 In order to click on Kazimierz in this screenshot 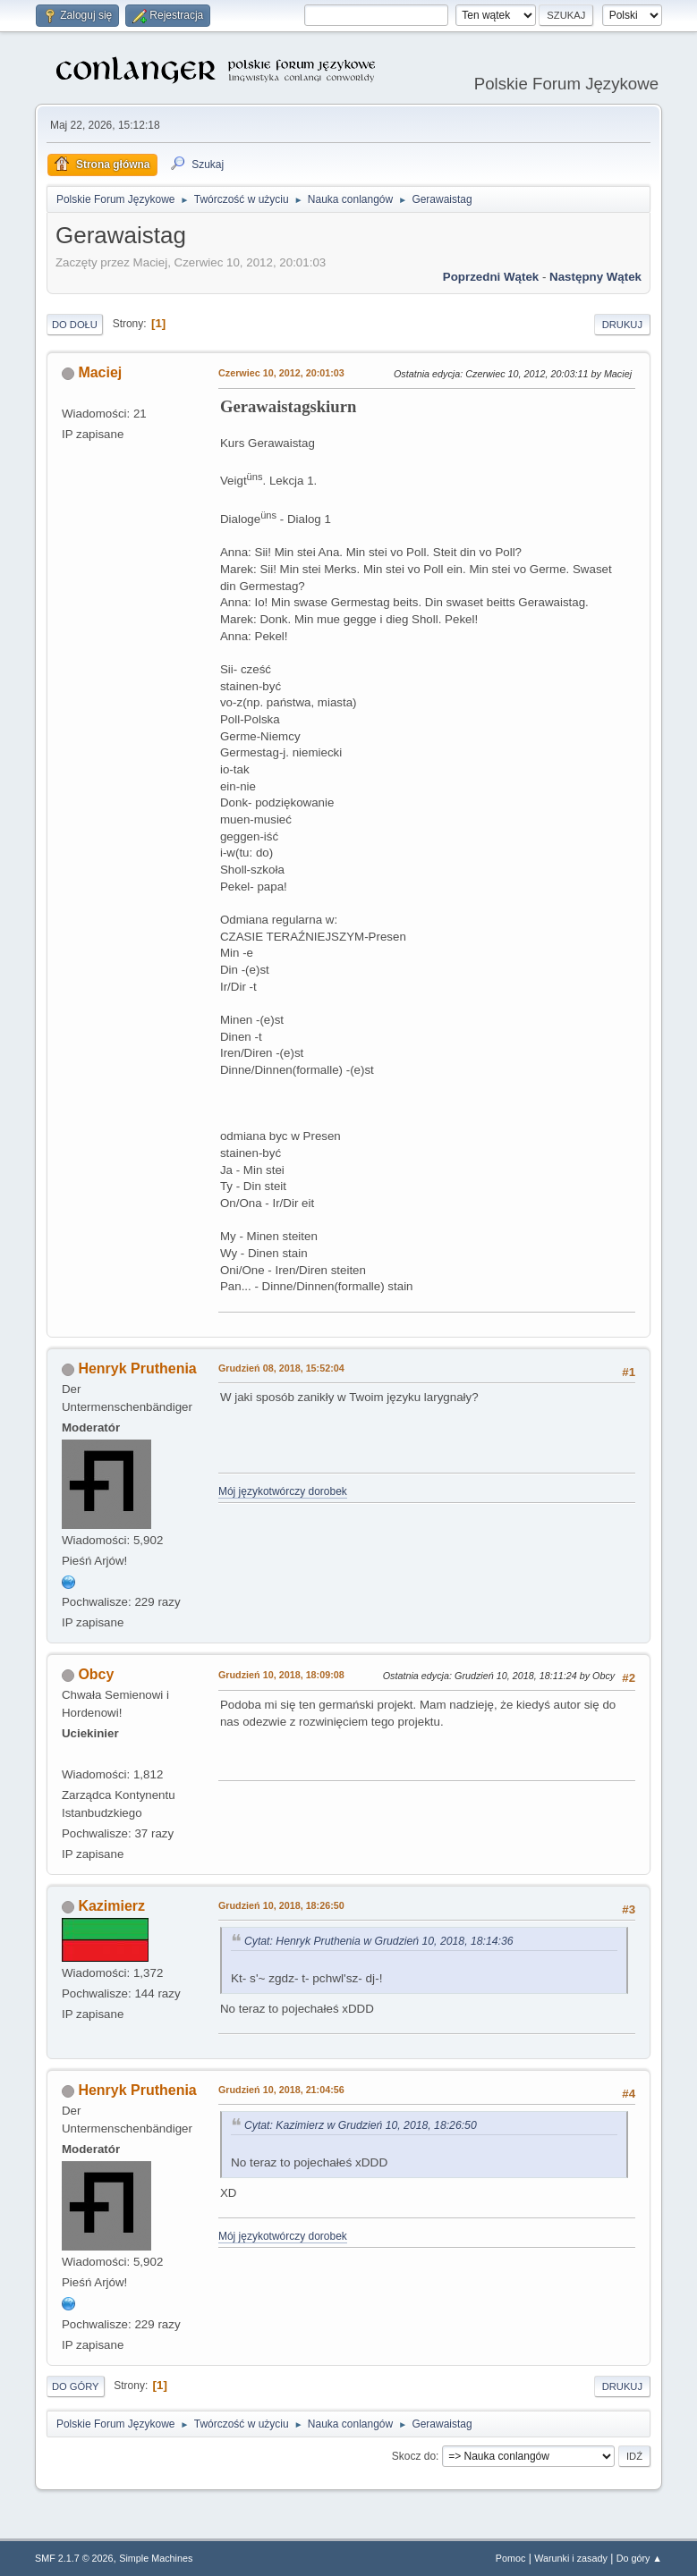, I will do `click(111, 1905)`.